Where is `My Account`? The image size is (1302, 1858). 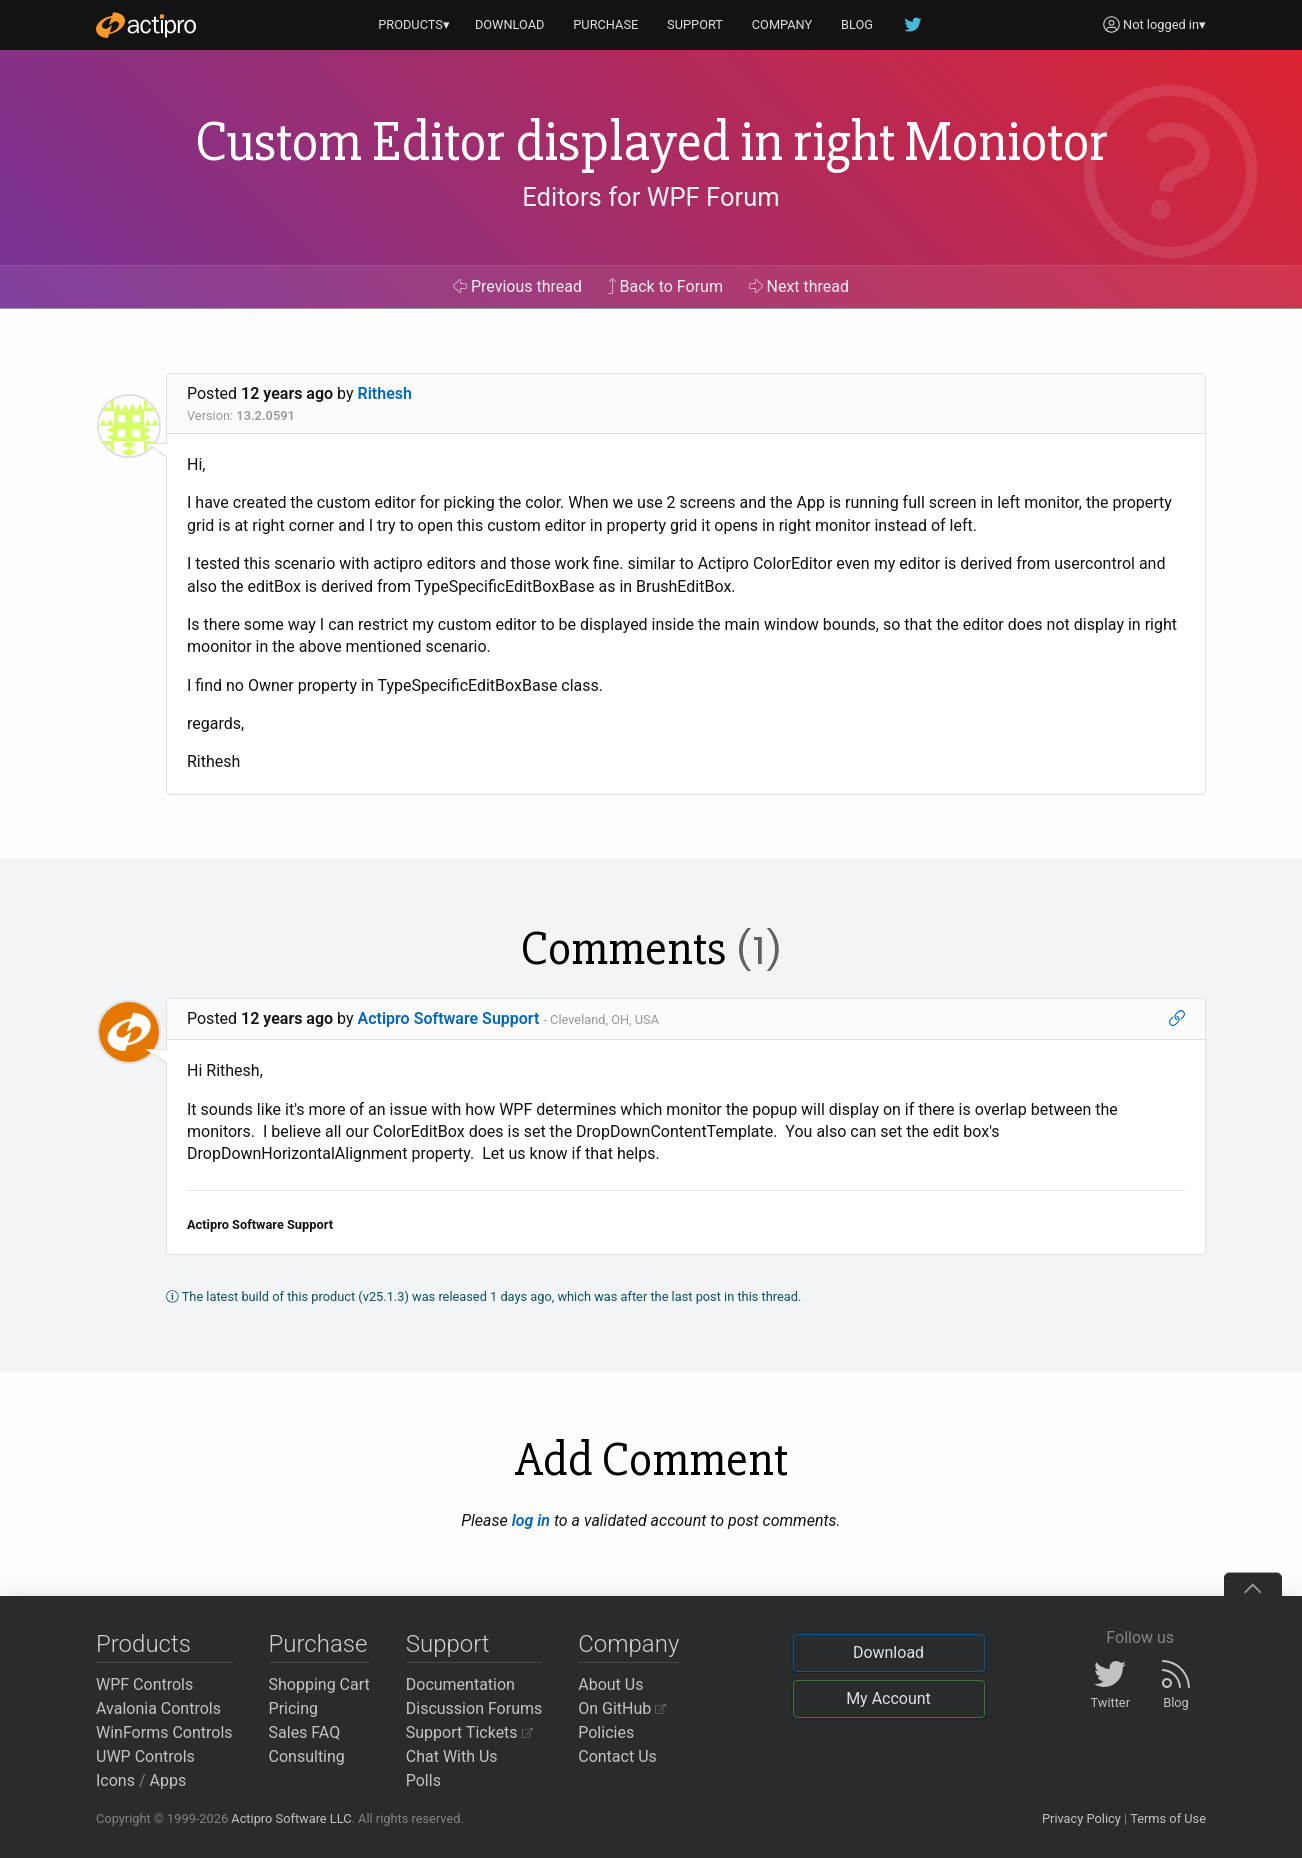 My Account is located at coordinates (888, 1698).